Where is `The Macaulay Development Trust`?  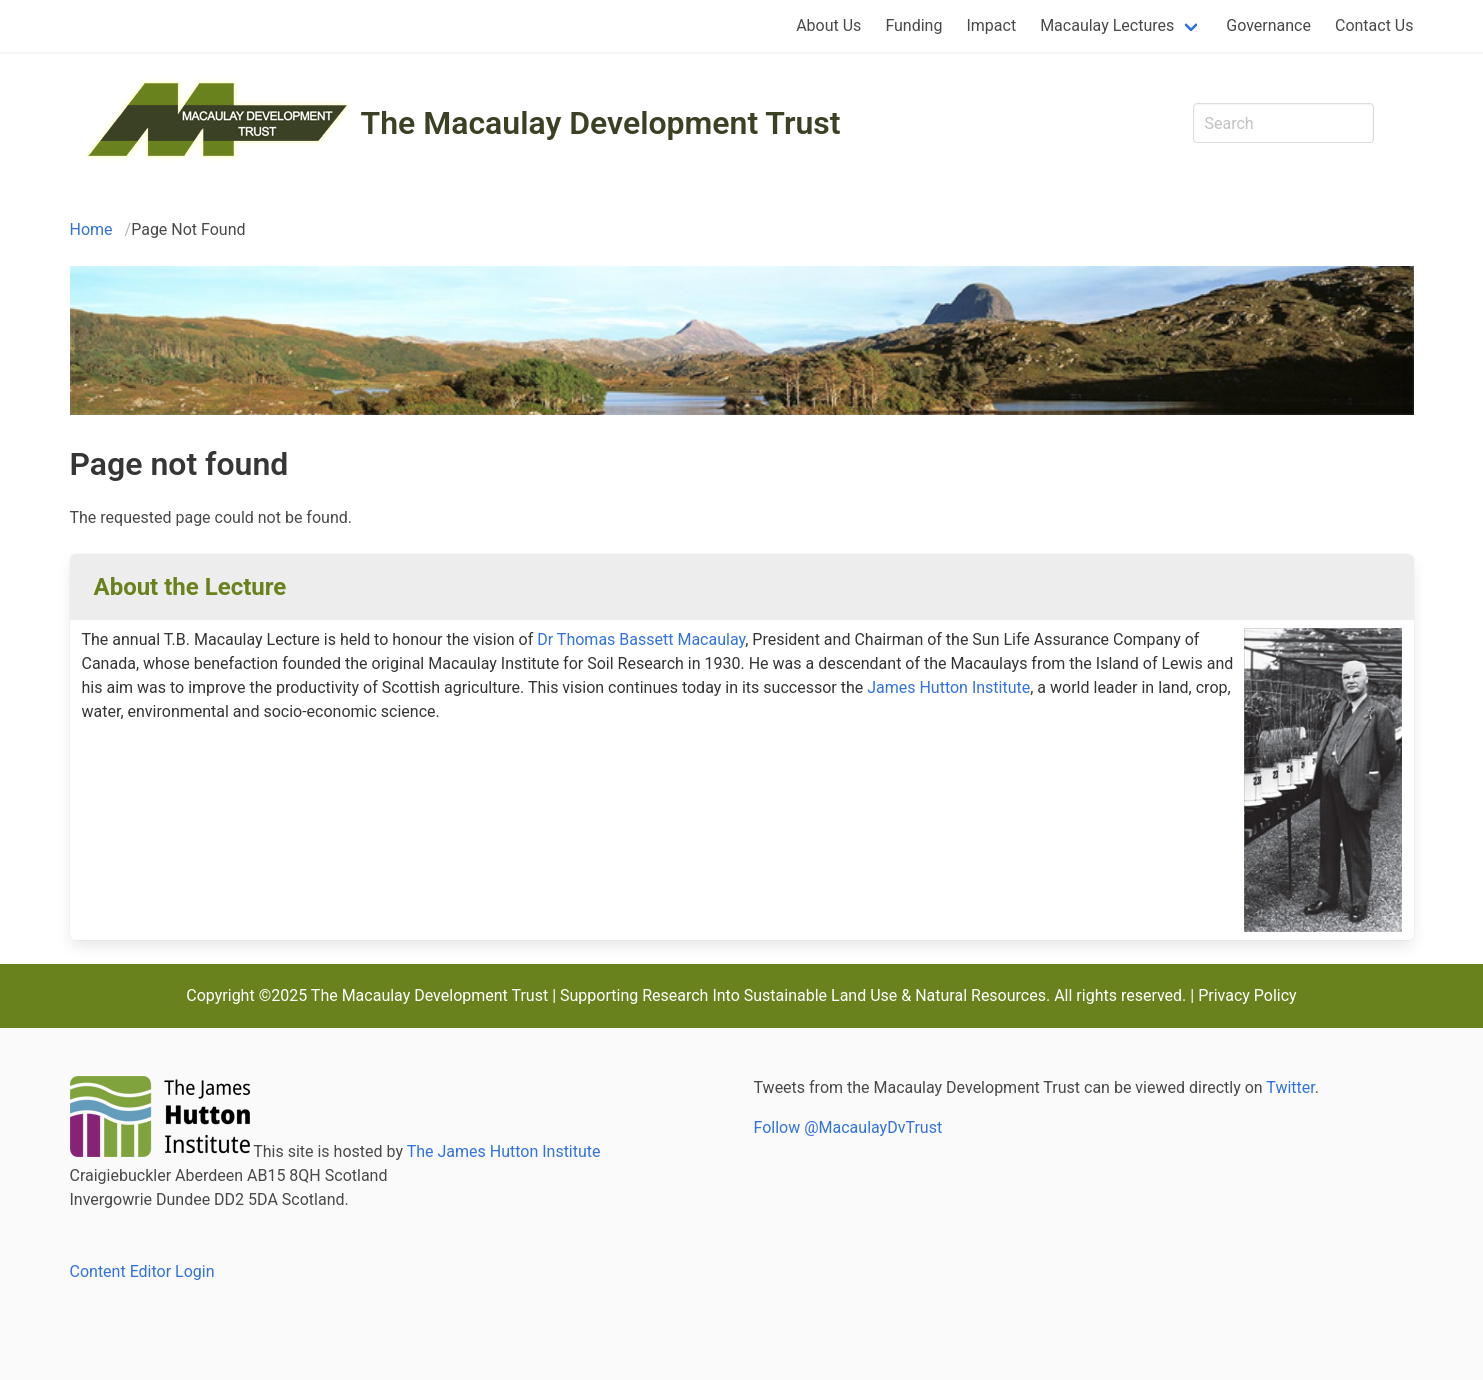 The Macaulay Development Trust is located at coordinates (601, 123).